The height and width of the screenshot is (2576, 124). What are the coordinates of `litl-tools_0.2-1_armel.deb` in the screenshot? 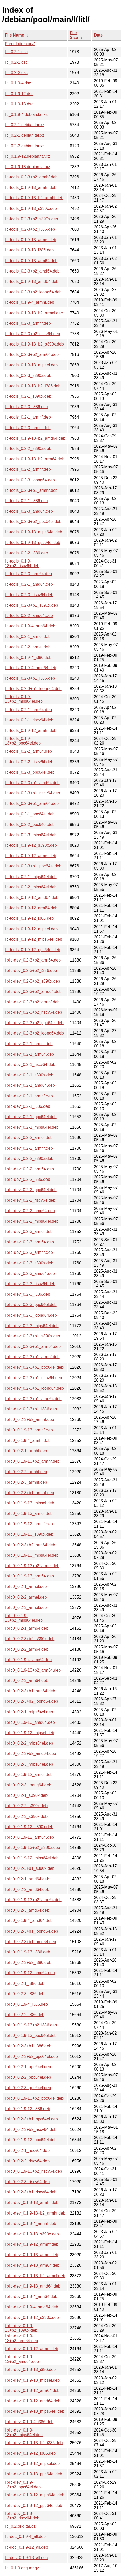 It's located at (28, 636).